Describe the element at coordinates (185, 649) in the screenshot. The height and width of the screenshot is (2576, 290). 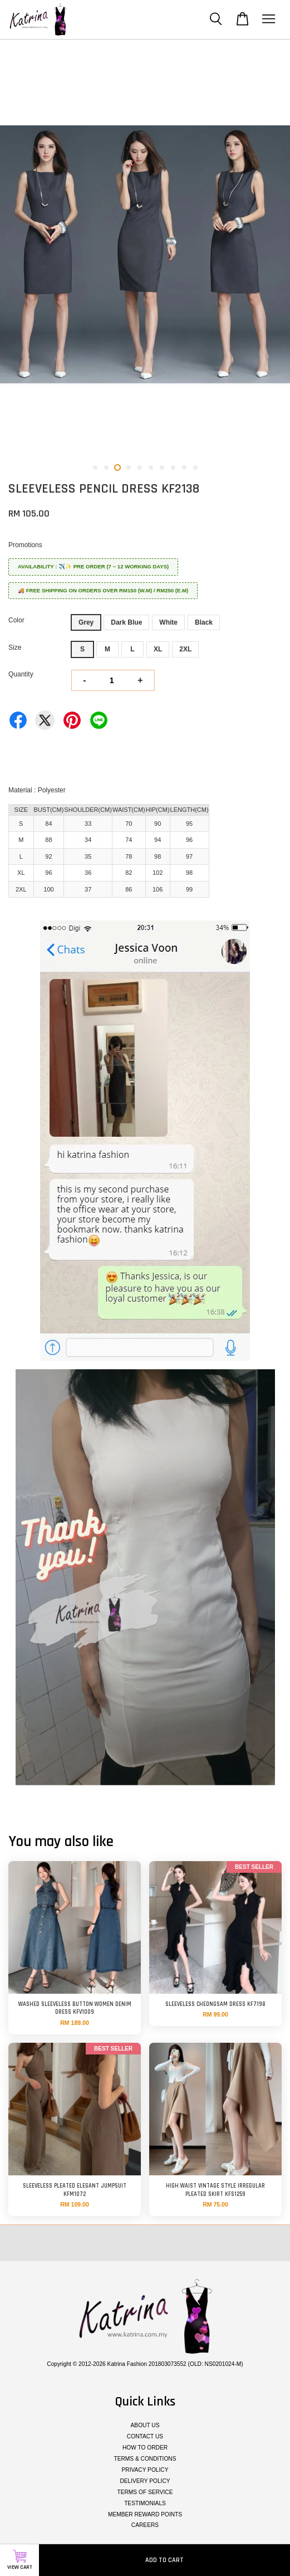
I see `2XL` at that location.